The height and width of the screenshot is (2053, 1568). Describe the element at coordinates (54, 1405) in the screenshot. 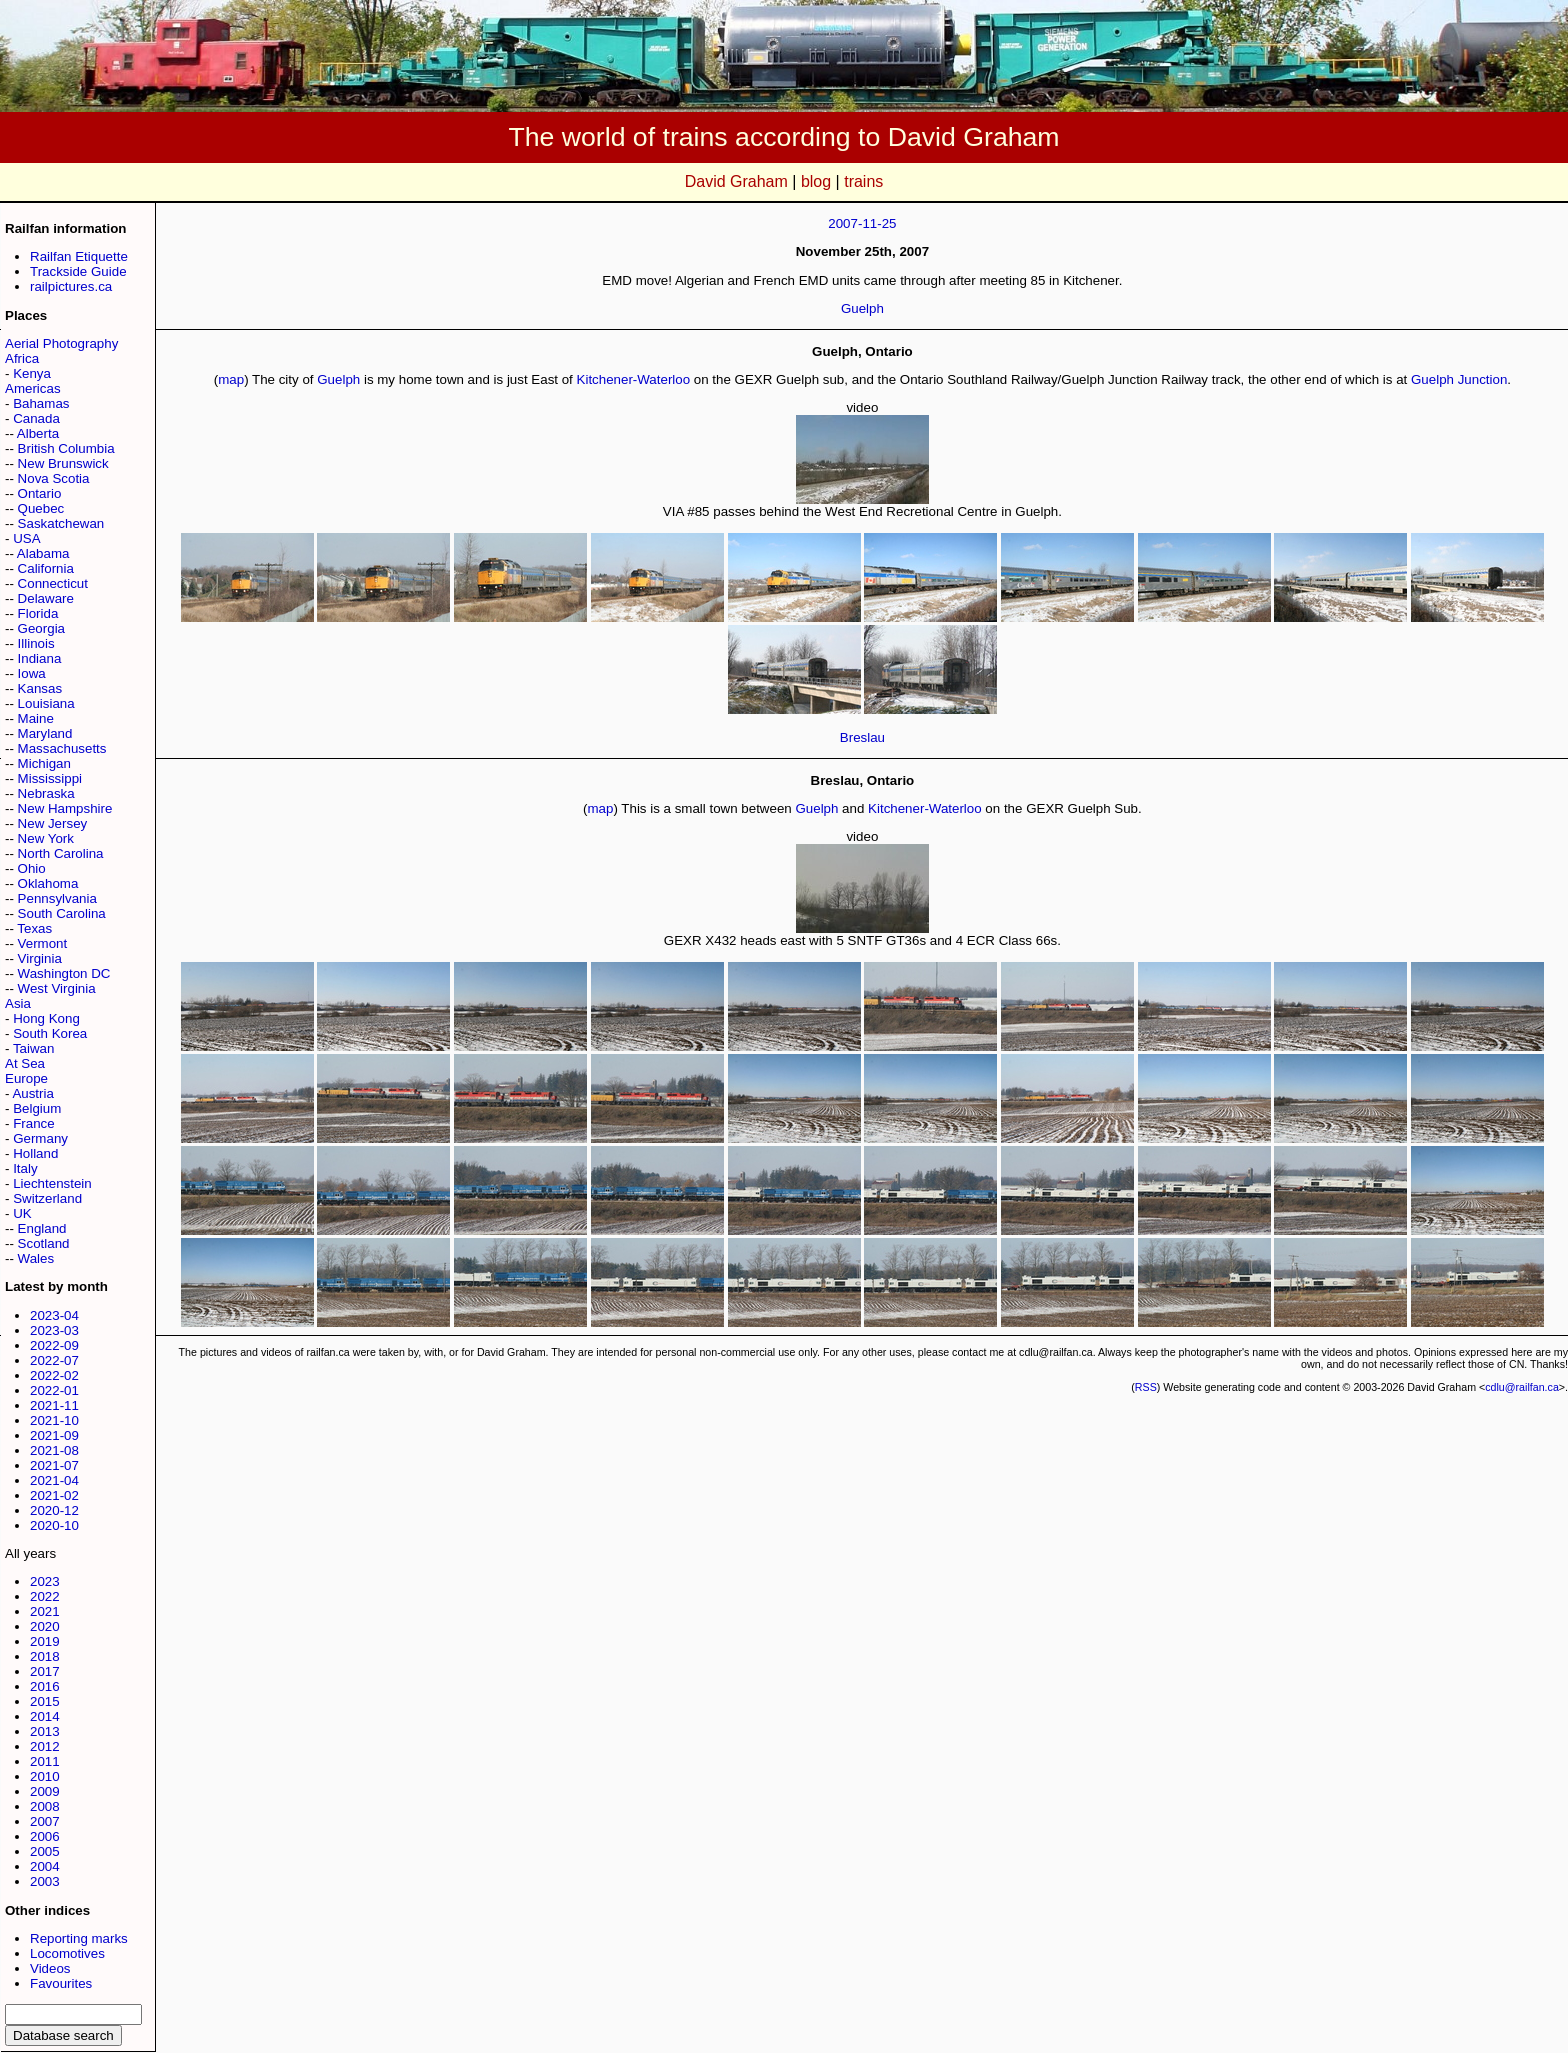

I see `2021-11` at that location.